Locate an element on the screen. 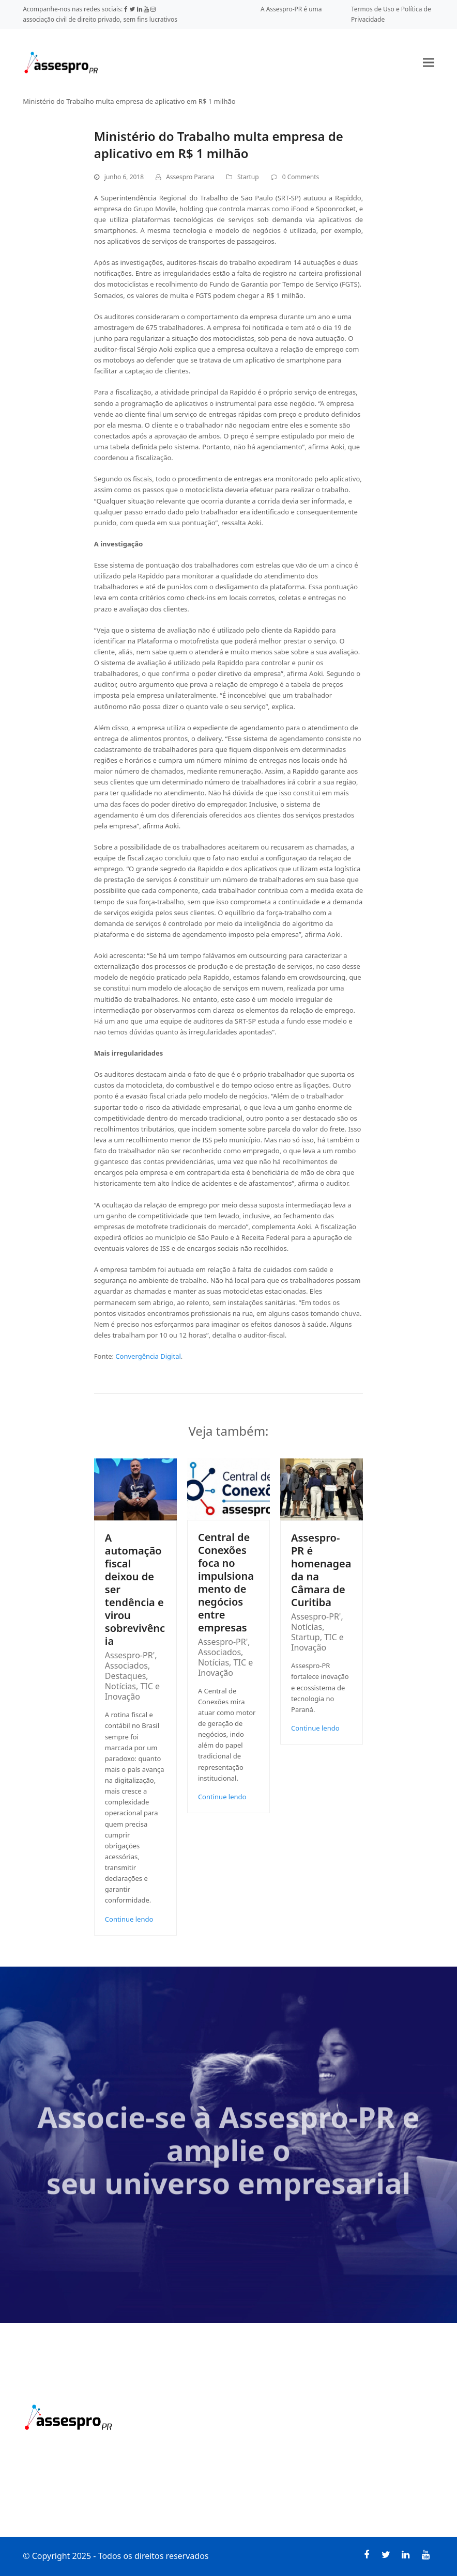 The height and width of the screenshot is (2576, 457). [button] is located at coordinates (428, 62).